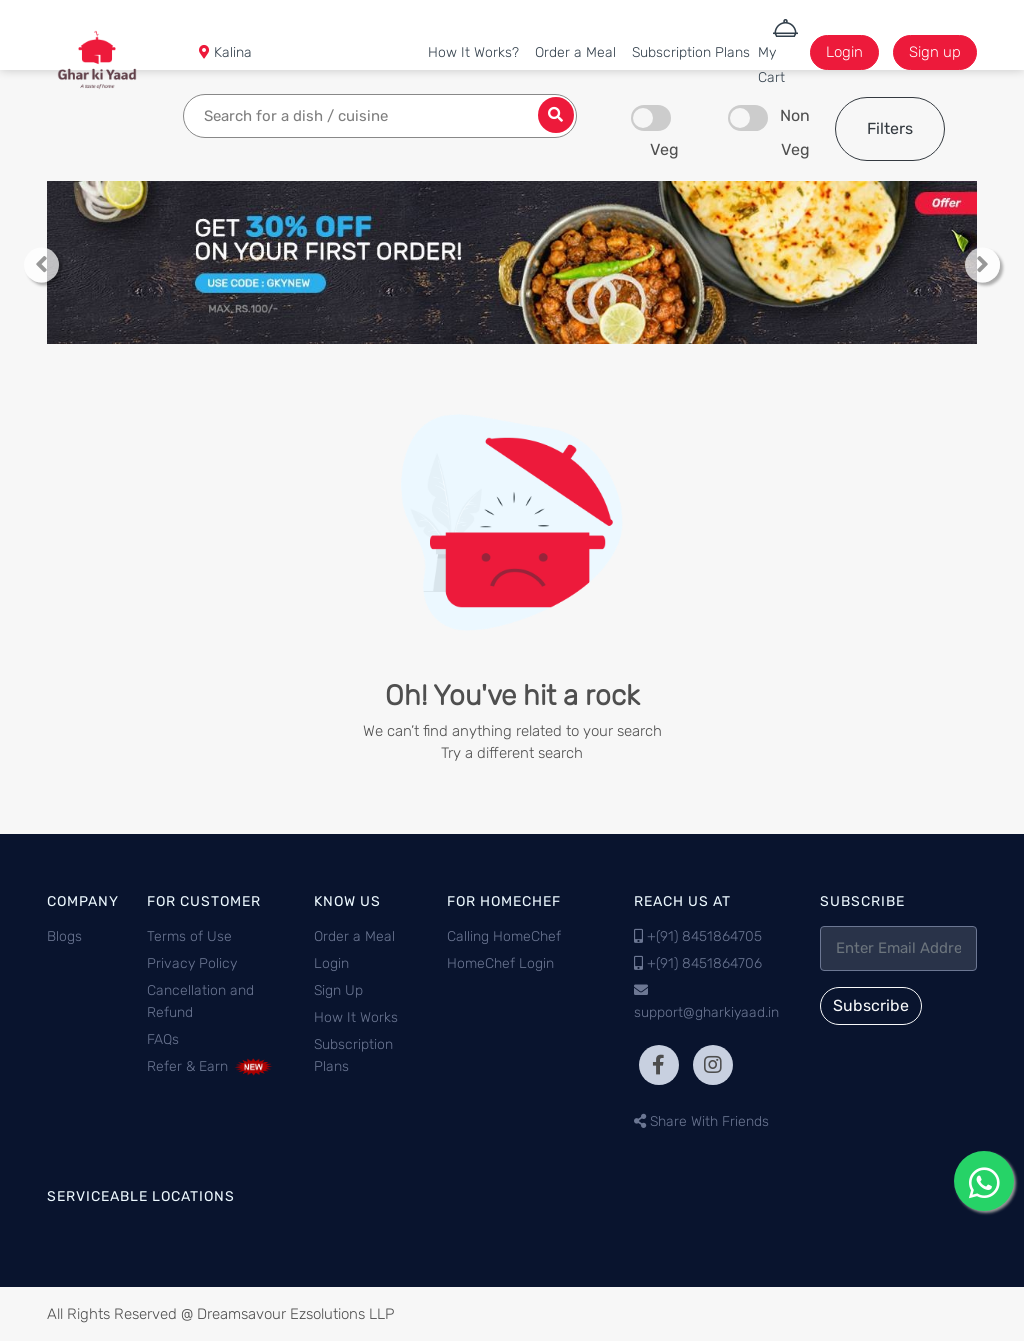  I want to click on FAQs, so click(163, 1039).